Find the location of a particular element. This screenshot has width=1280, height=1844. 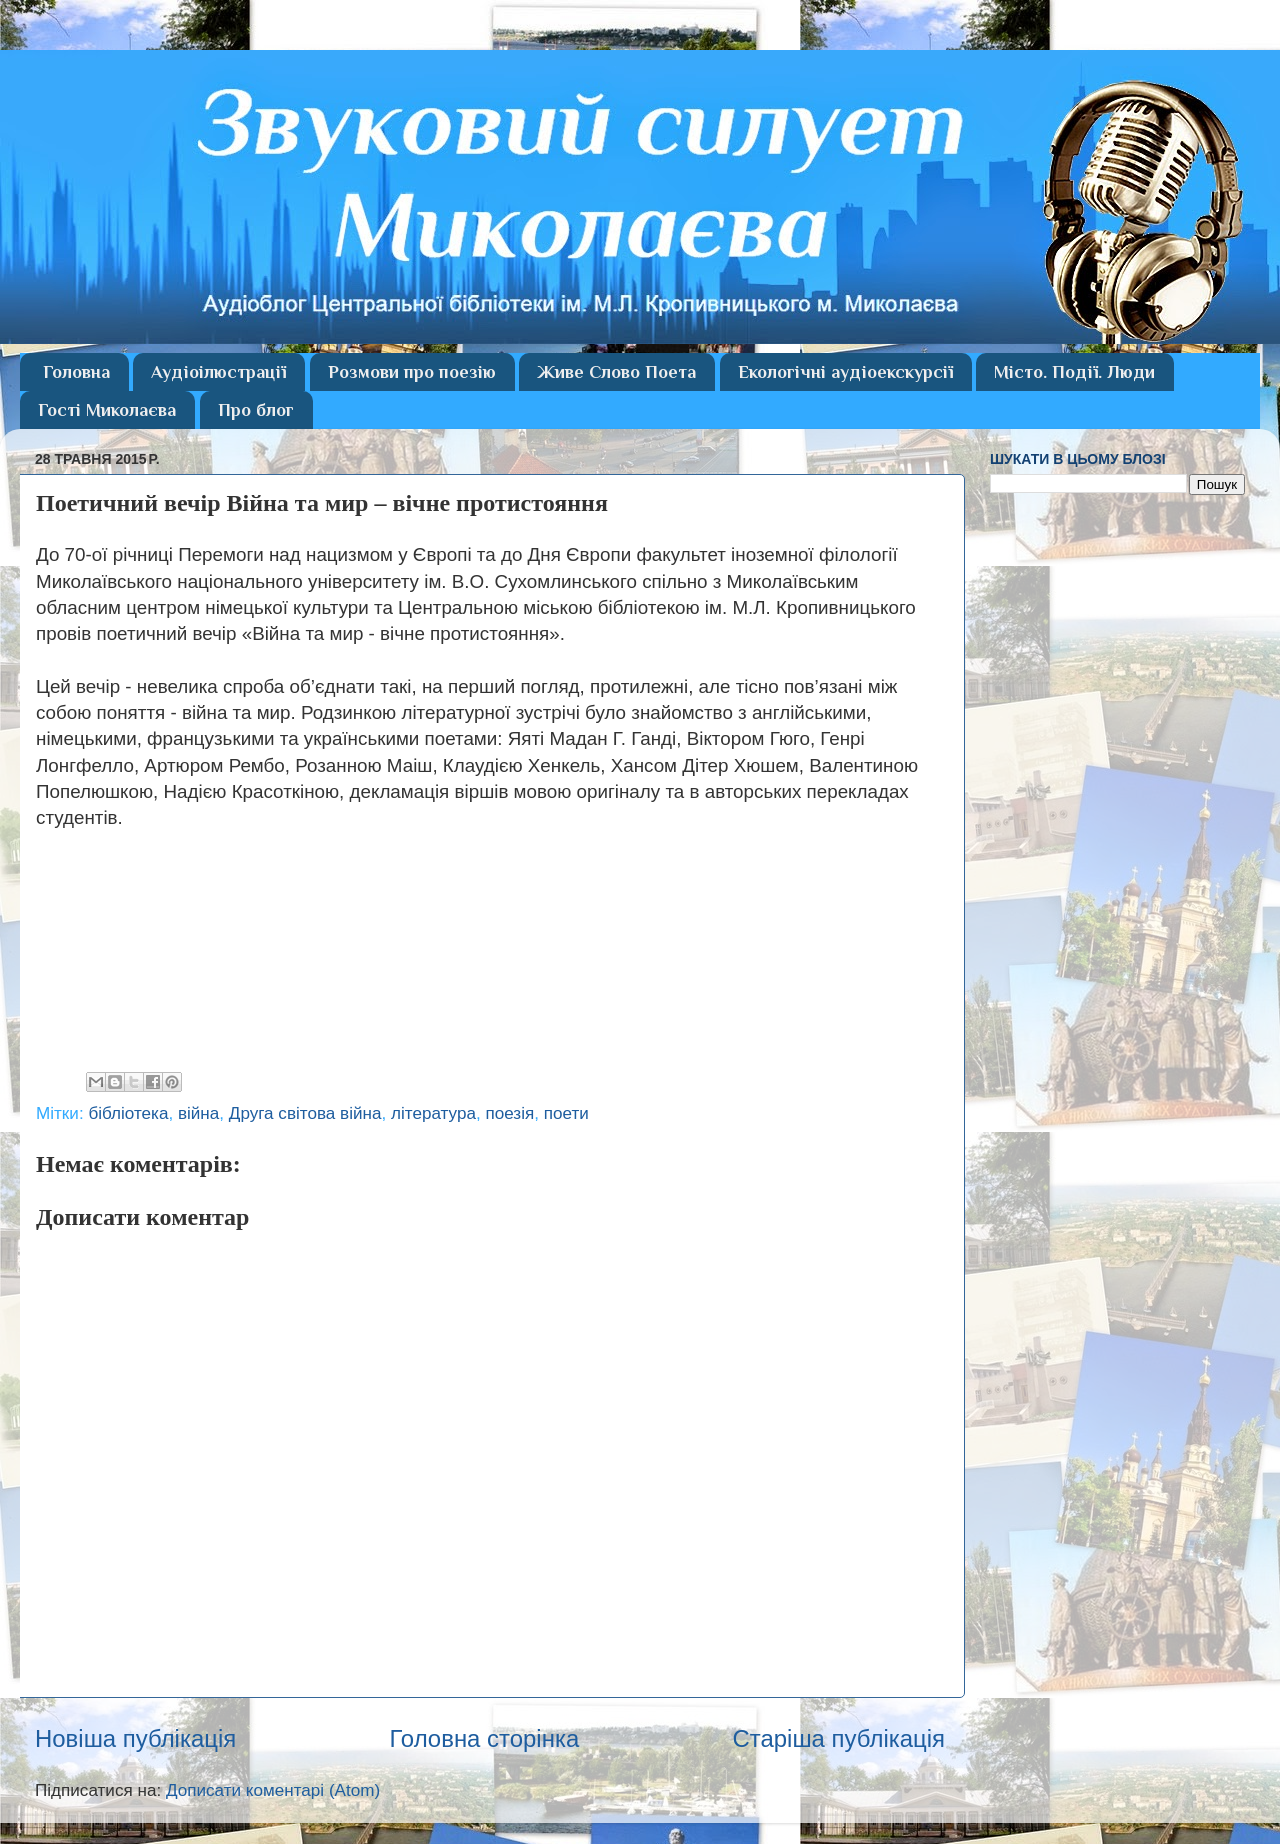

література is located at coordinates (433, 1113).